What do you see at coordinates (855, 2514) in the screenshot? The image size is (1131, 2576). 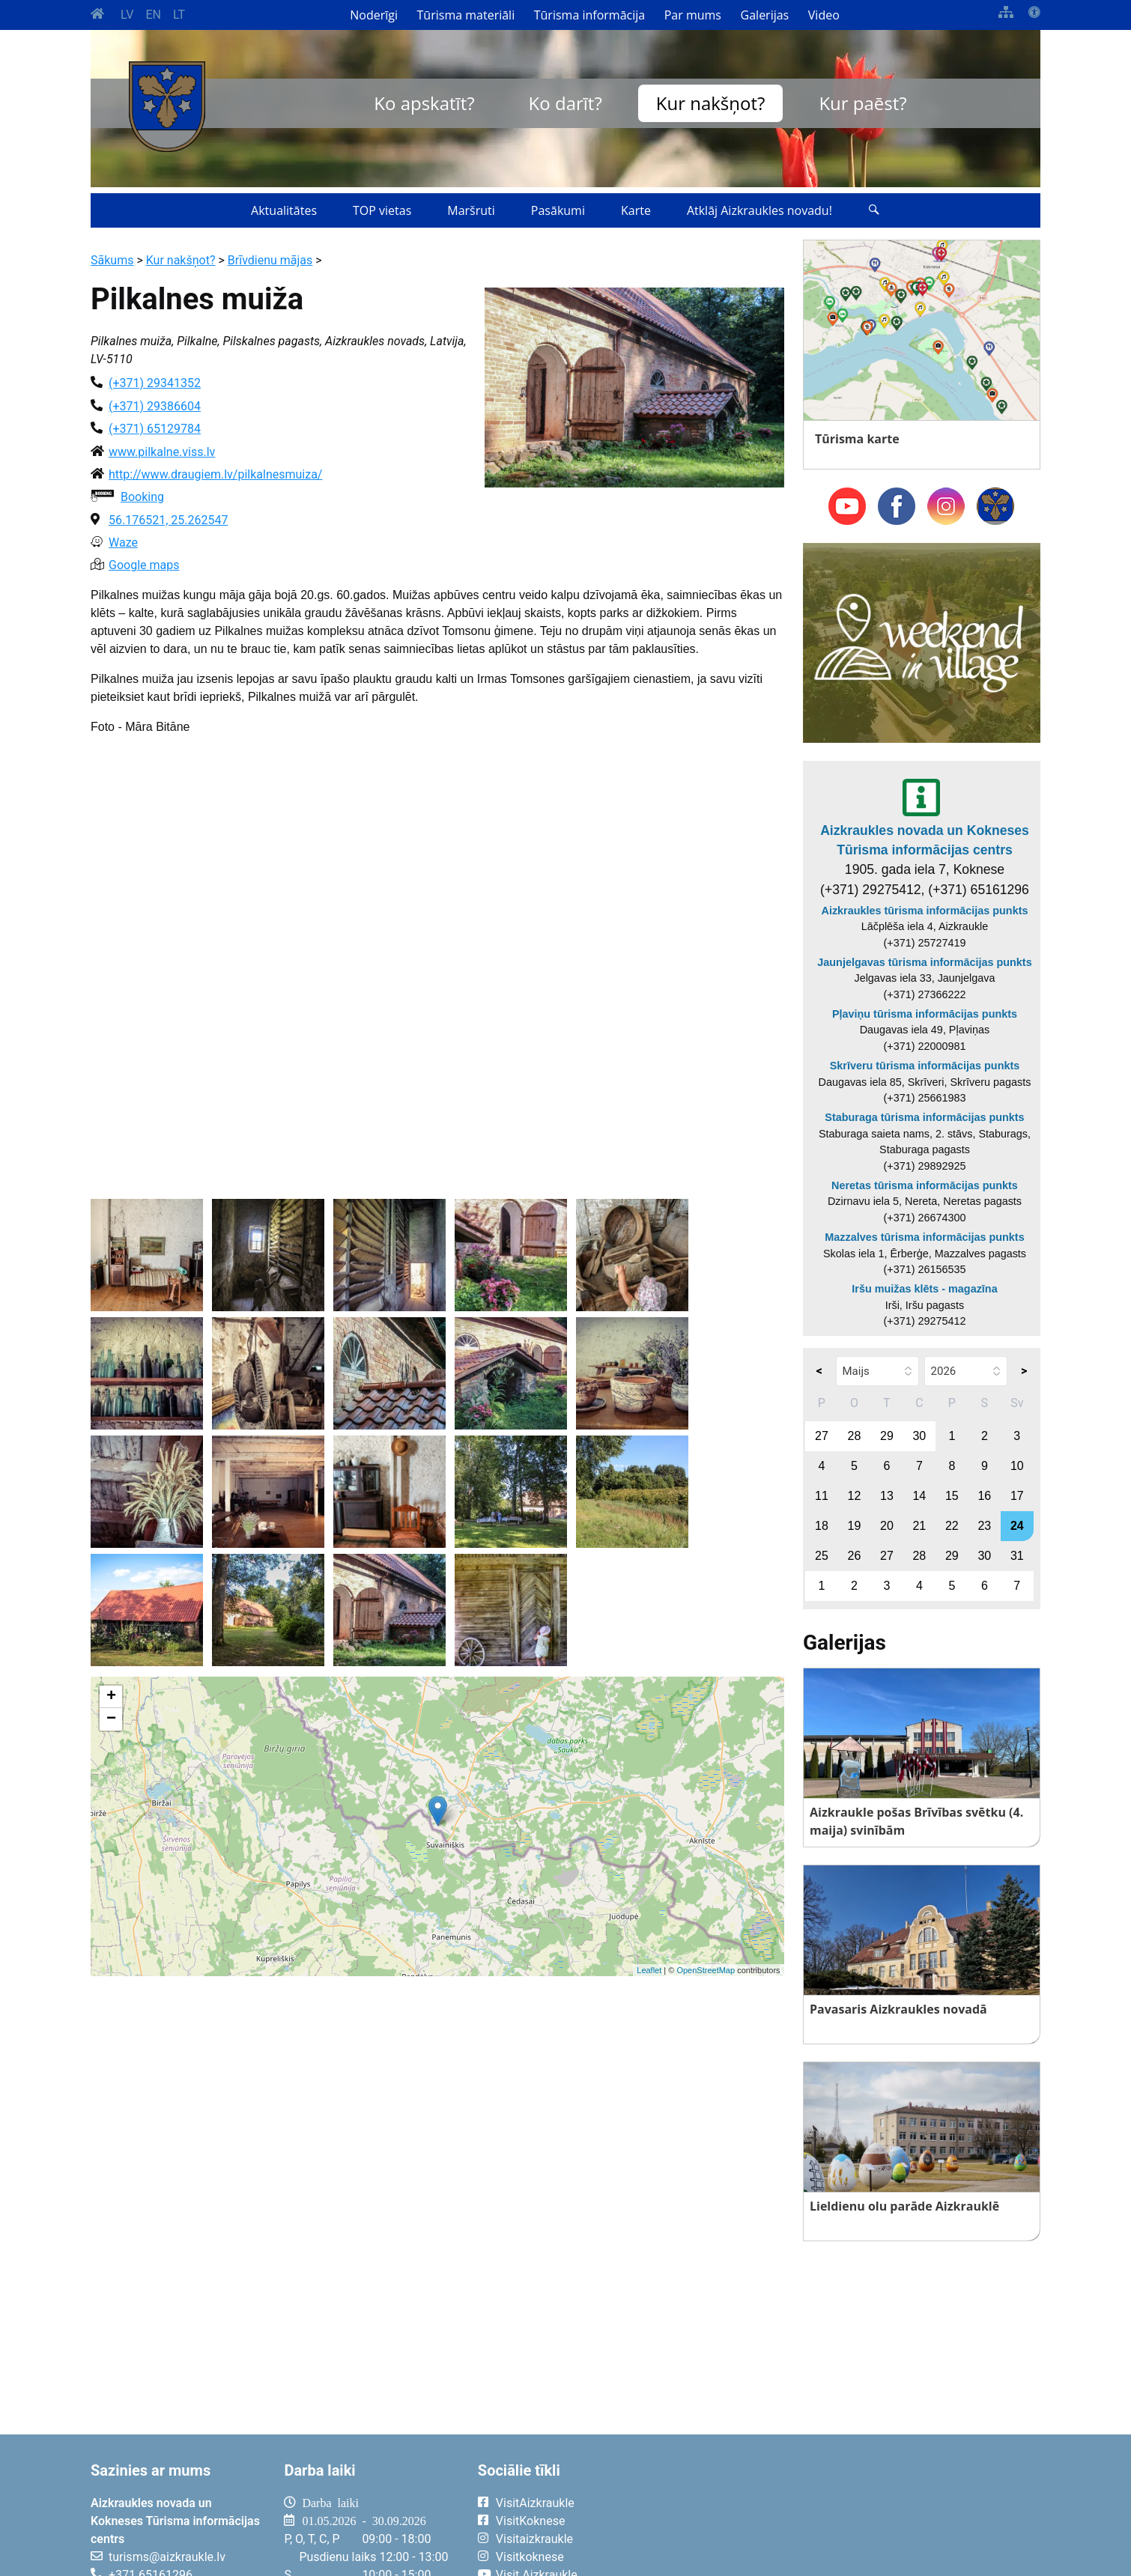 I see `AIZKRAUKLE Laika apstākļi` at bounding box center [855, 2514].